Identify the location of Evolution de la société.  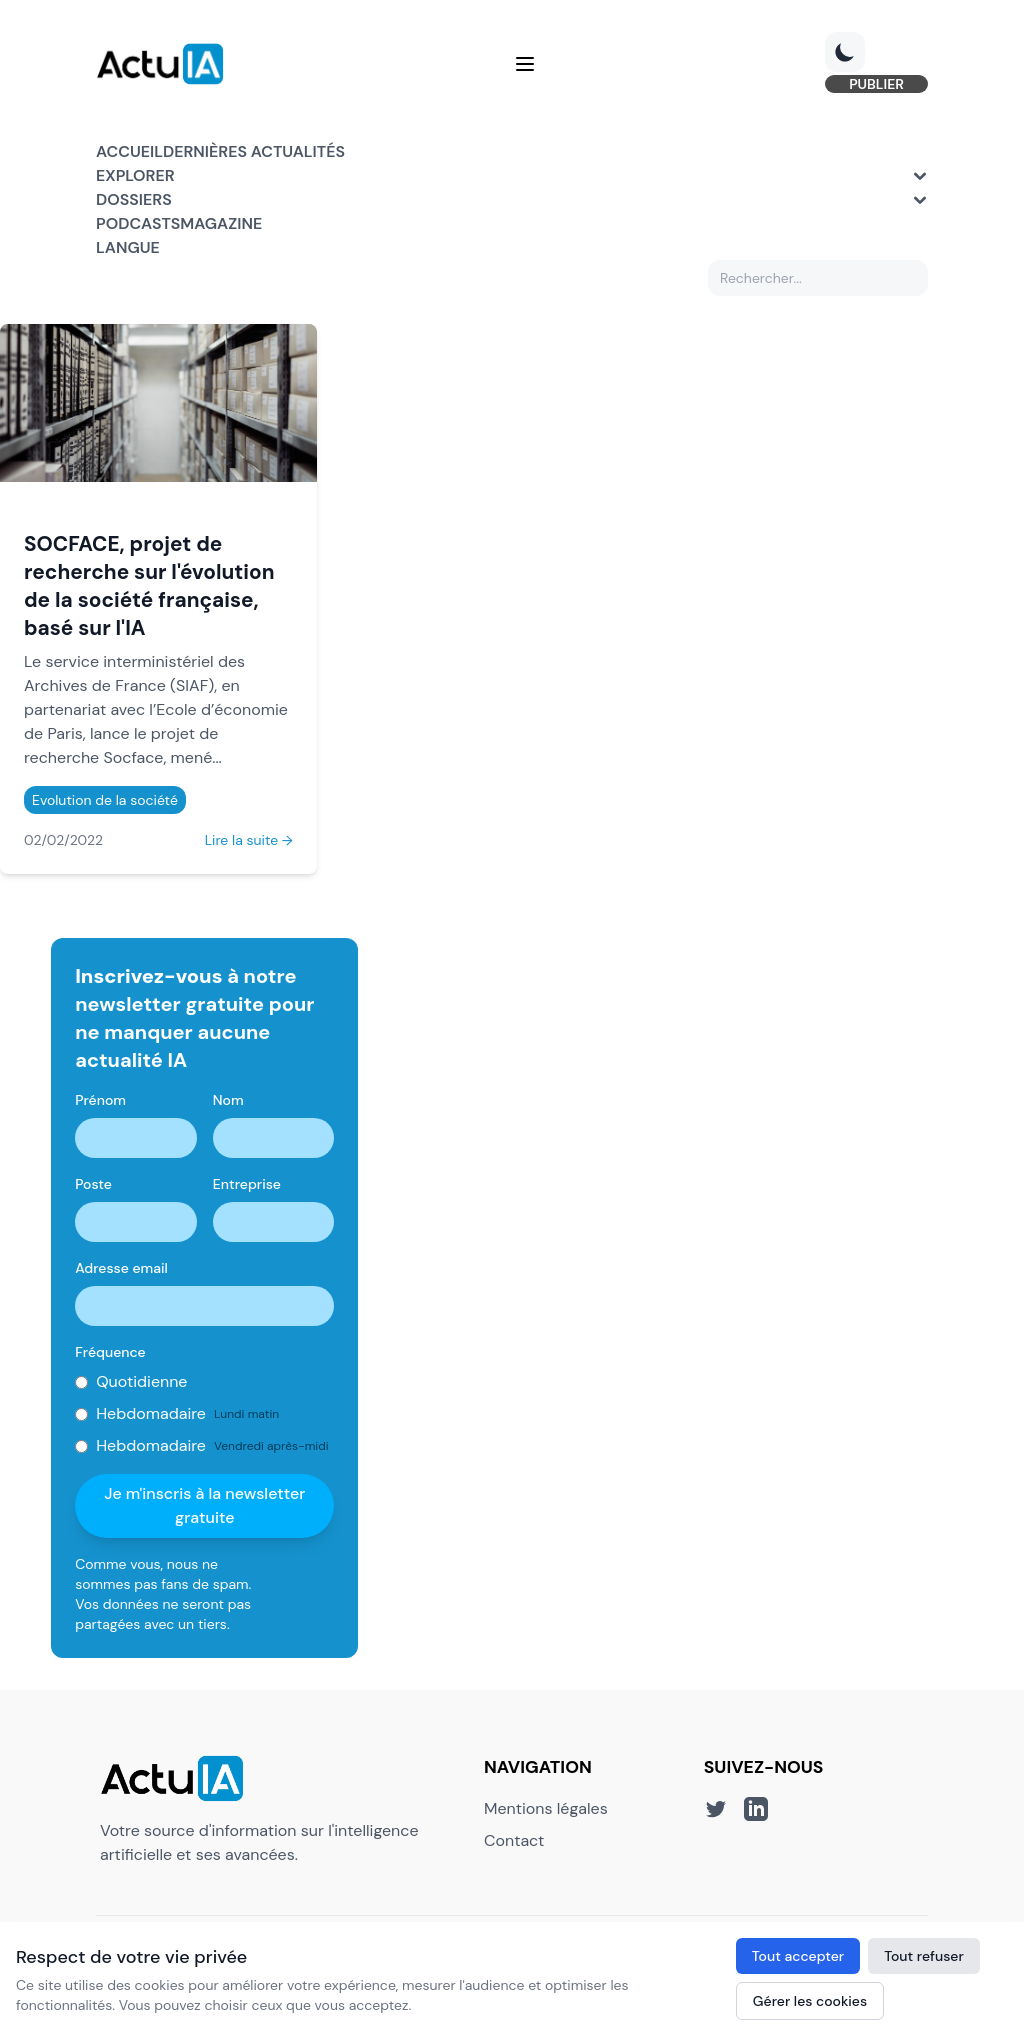
(105, 800).